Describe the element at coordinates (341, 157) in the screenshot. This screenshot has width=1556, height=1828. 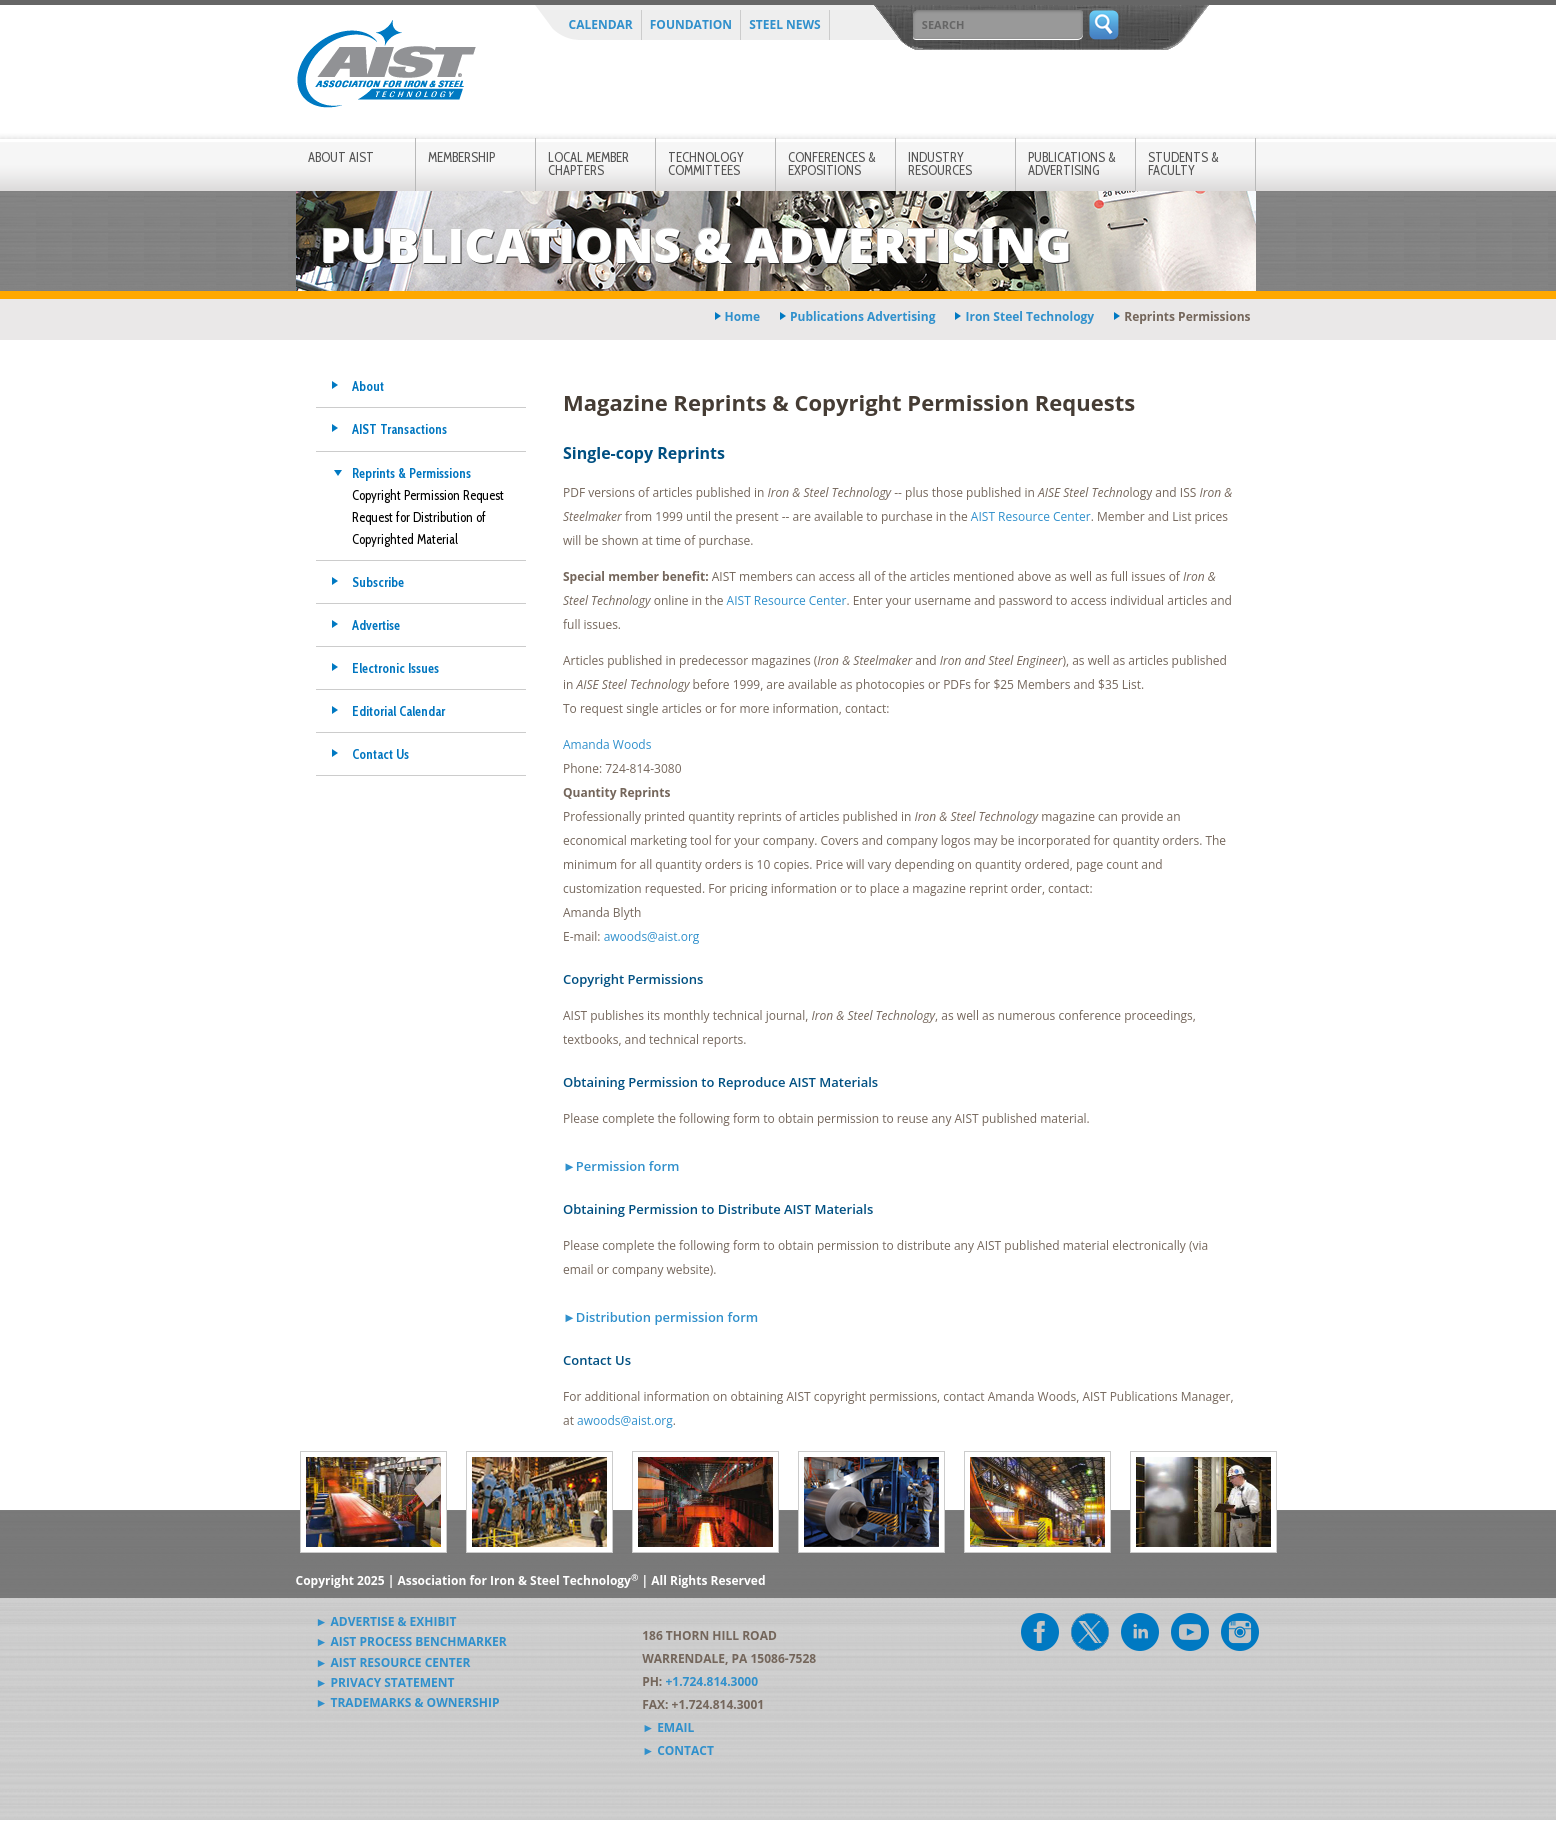
I see `About AIST` at that location.